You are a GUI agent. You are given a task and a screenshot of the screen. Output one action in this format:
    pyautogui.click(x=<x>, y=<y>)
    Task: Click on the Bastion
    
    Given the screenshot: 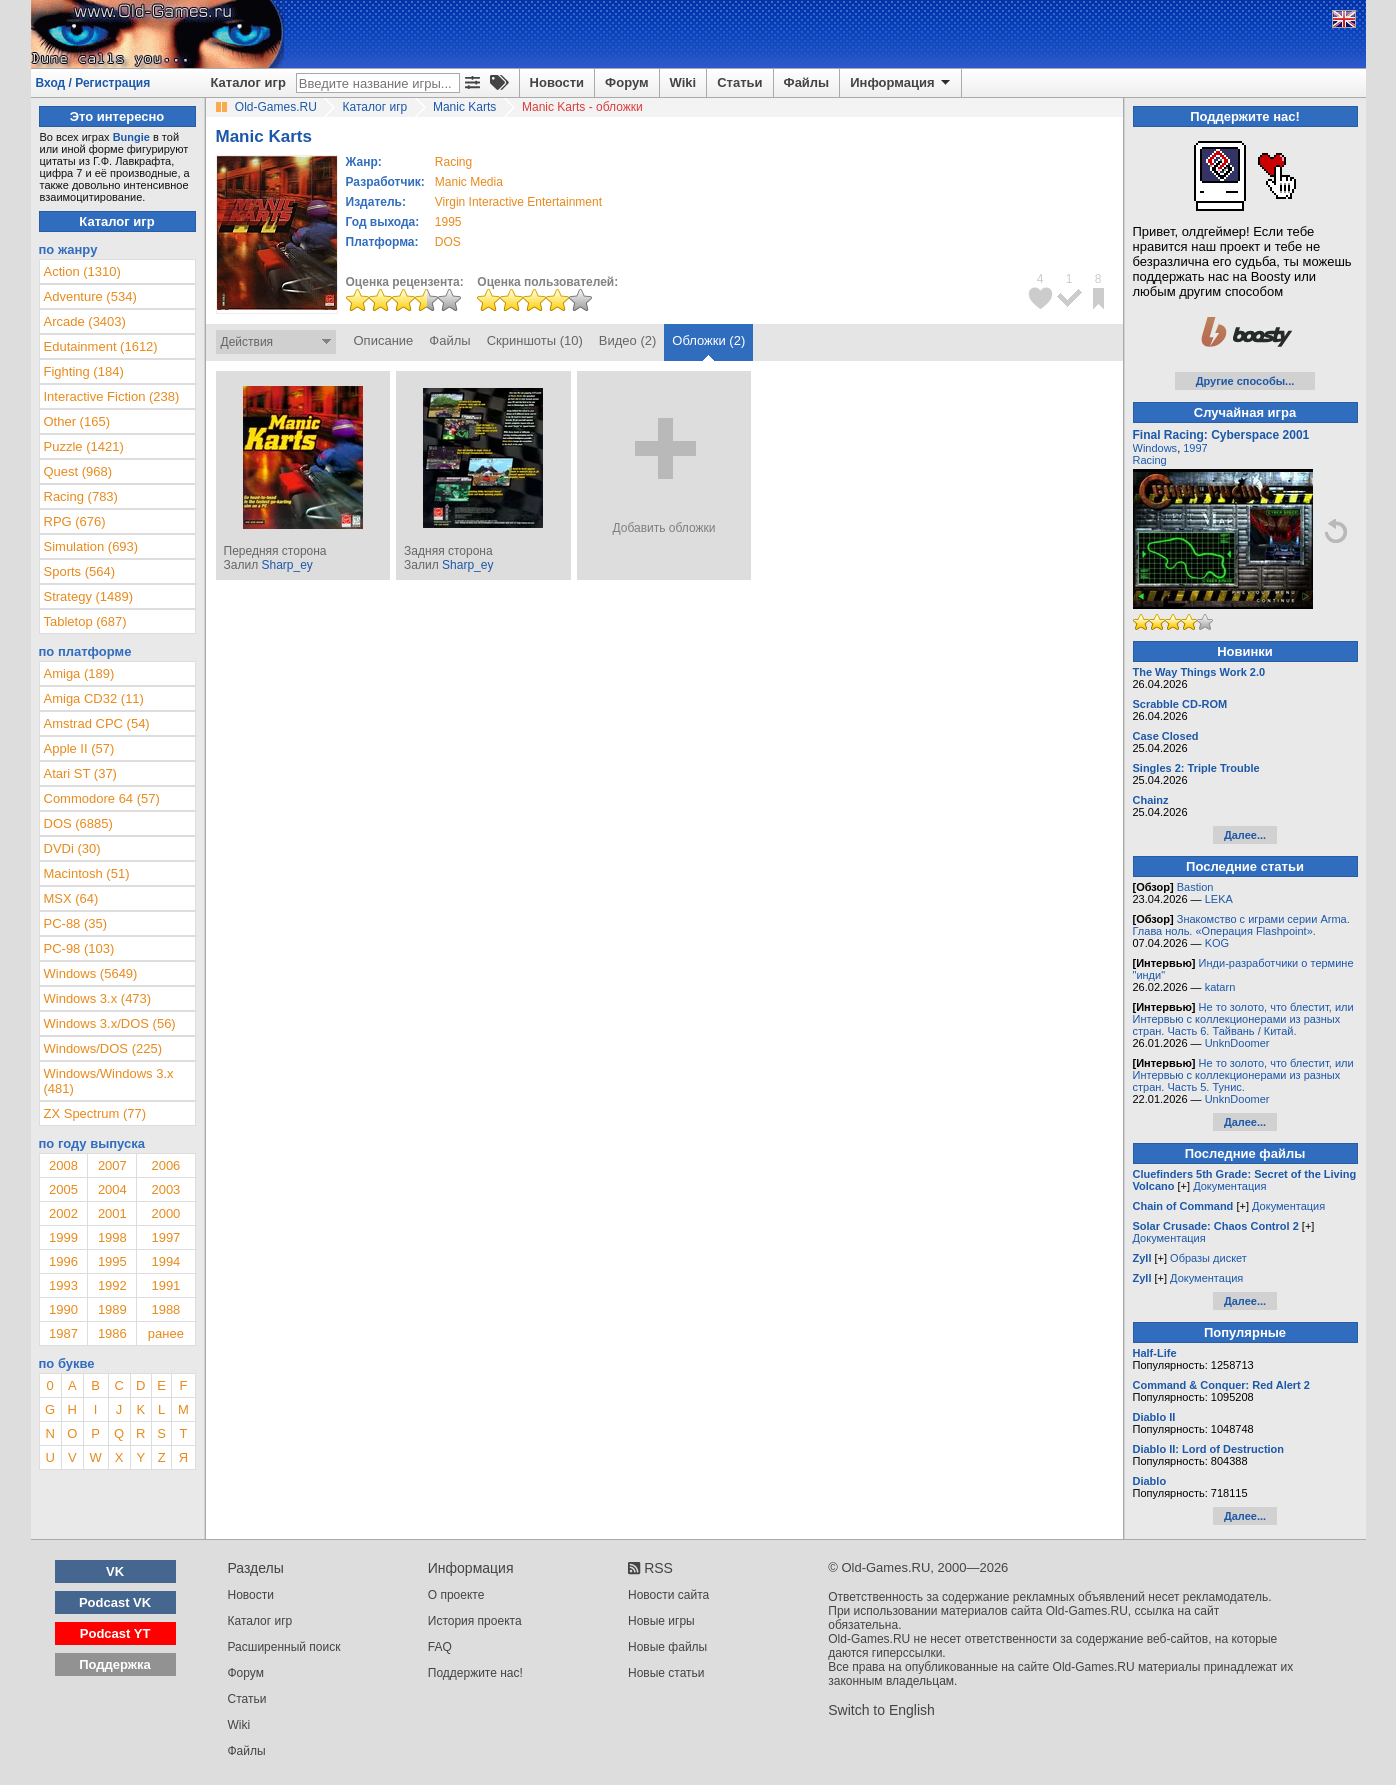 What is the action you would take?
    pyautogui.click(x=1195, y=887)
    